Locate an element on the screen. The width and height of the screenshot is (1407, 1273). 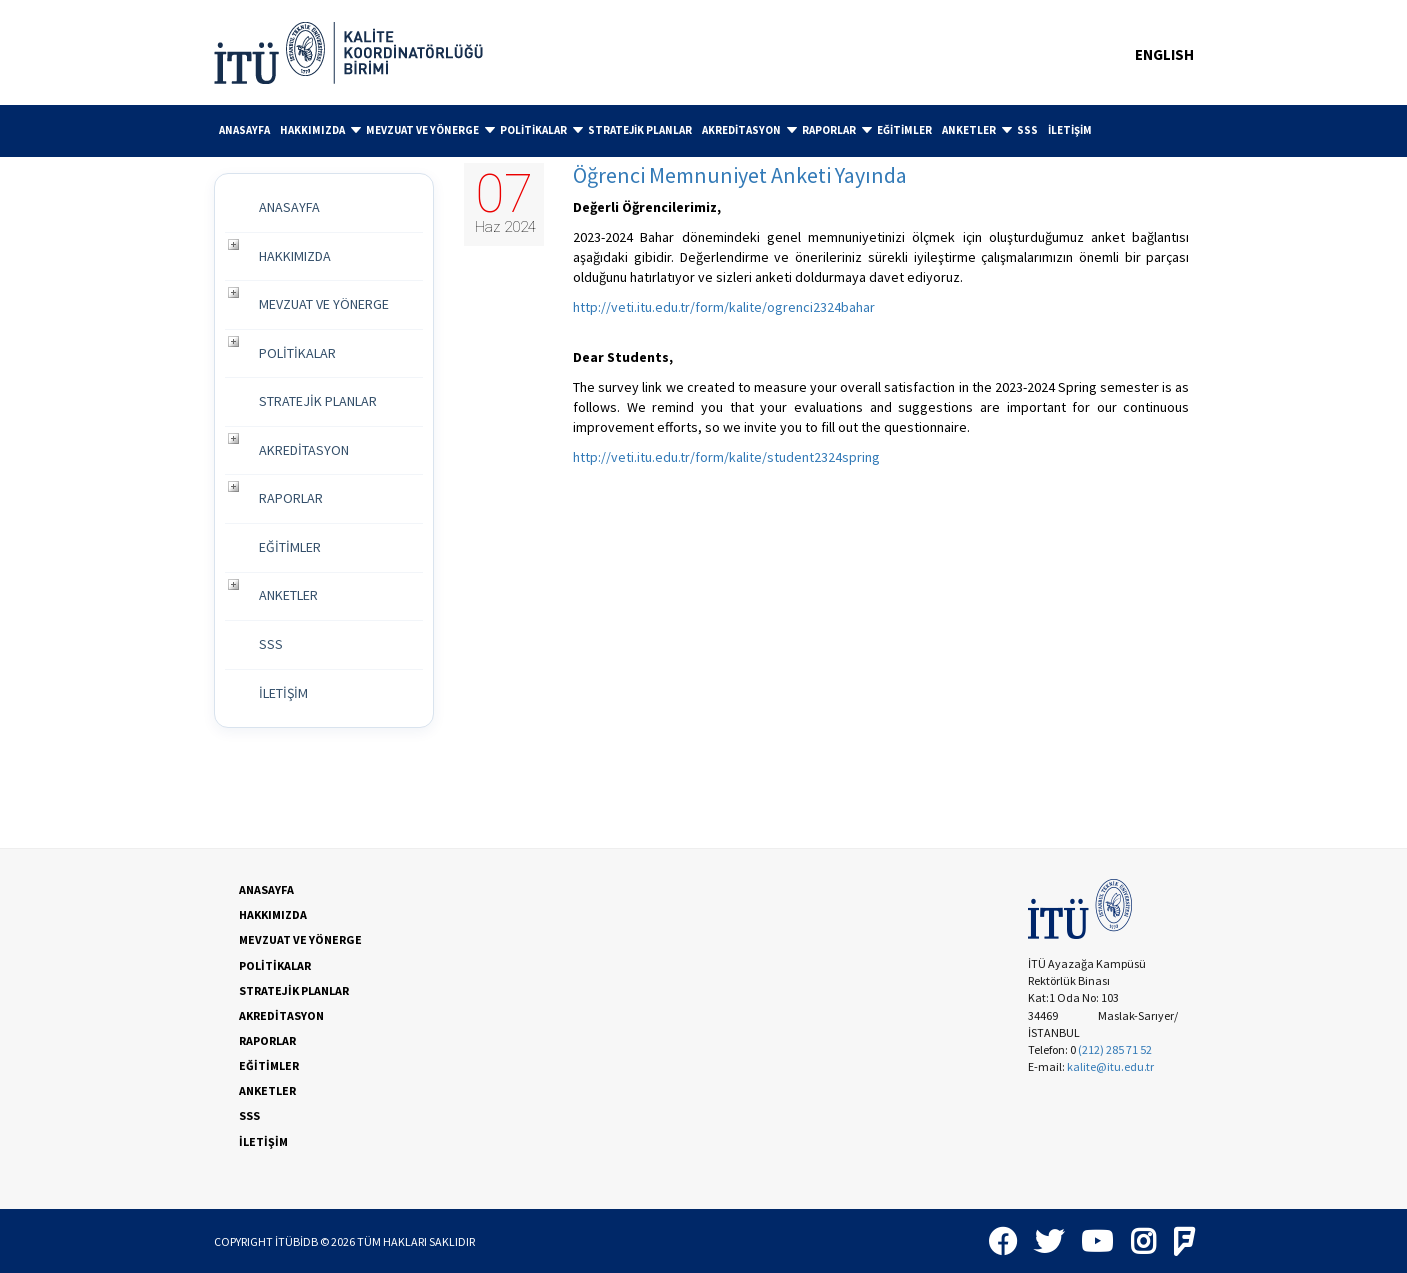
kalite@itu.edu.tr is located at coordinates (1110, 1066).